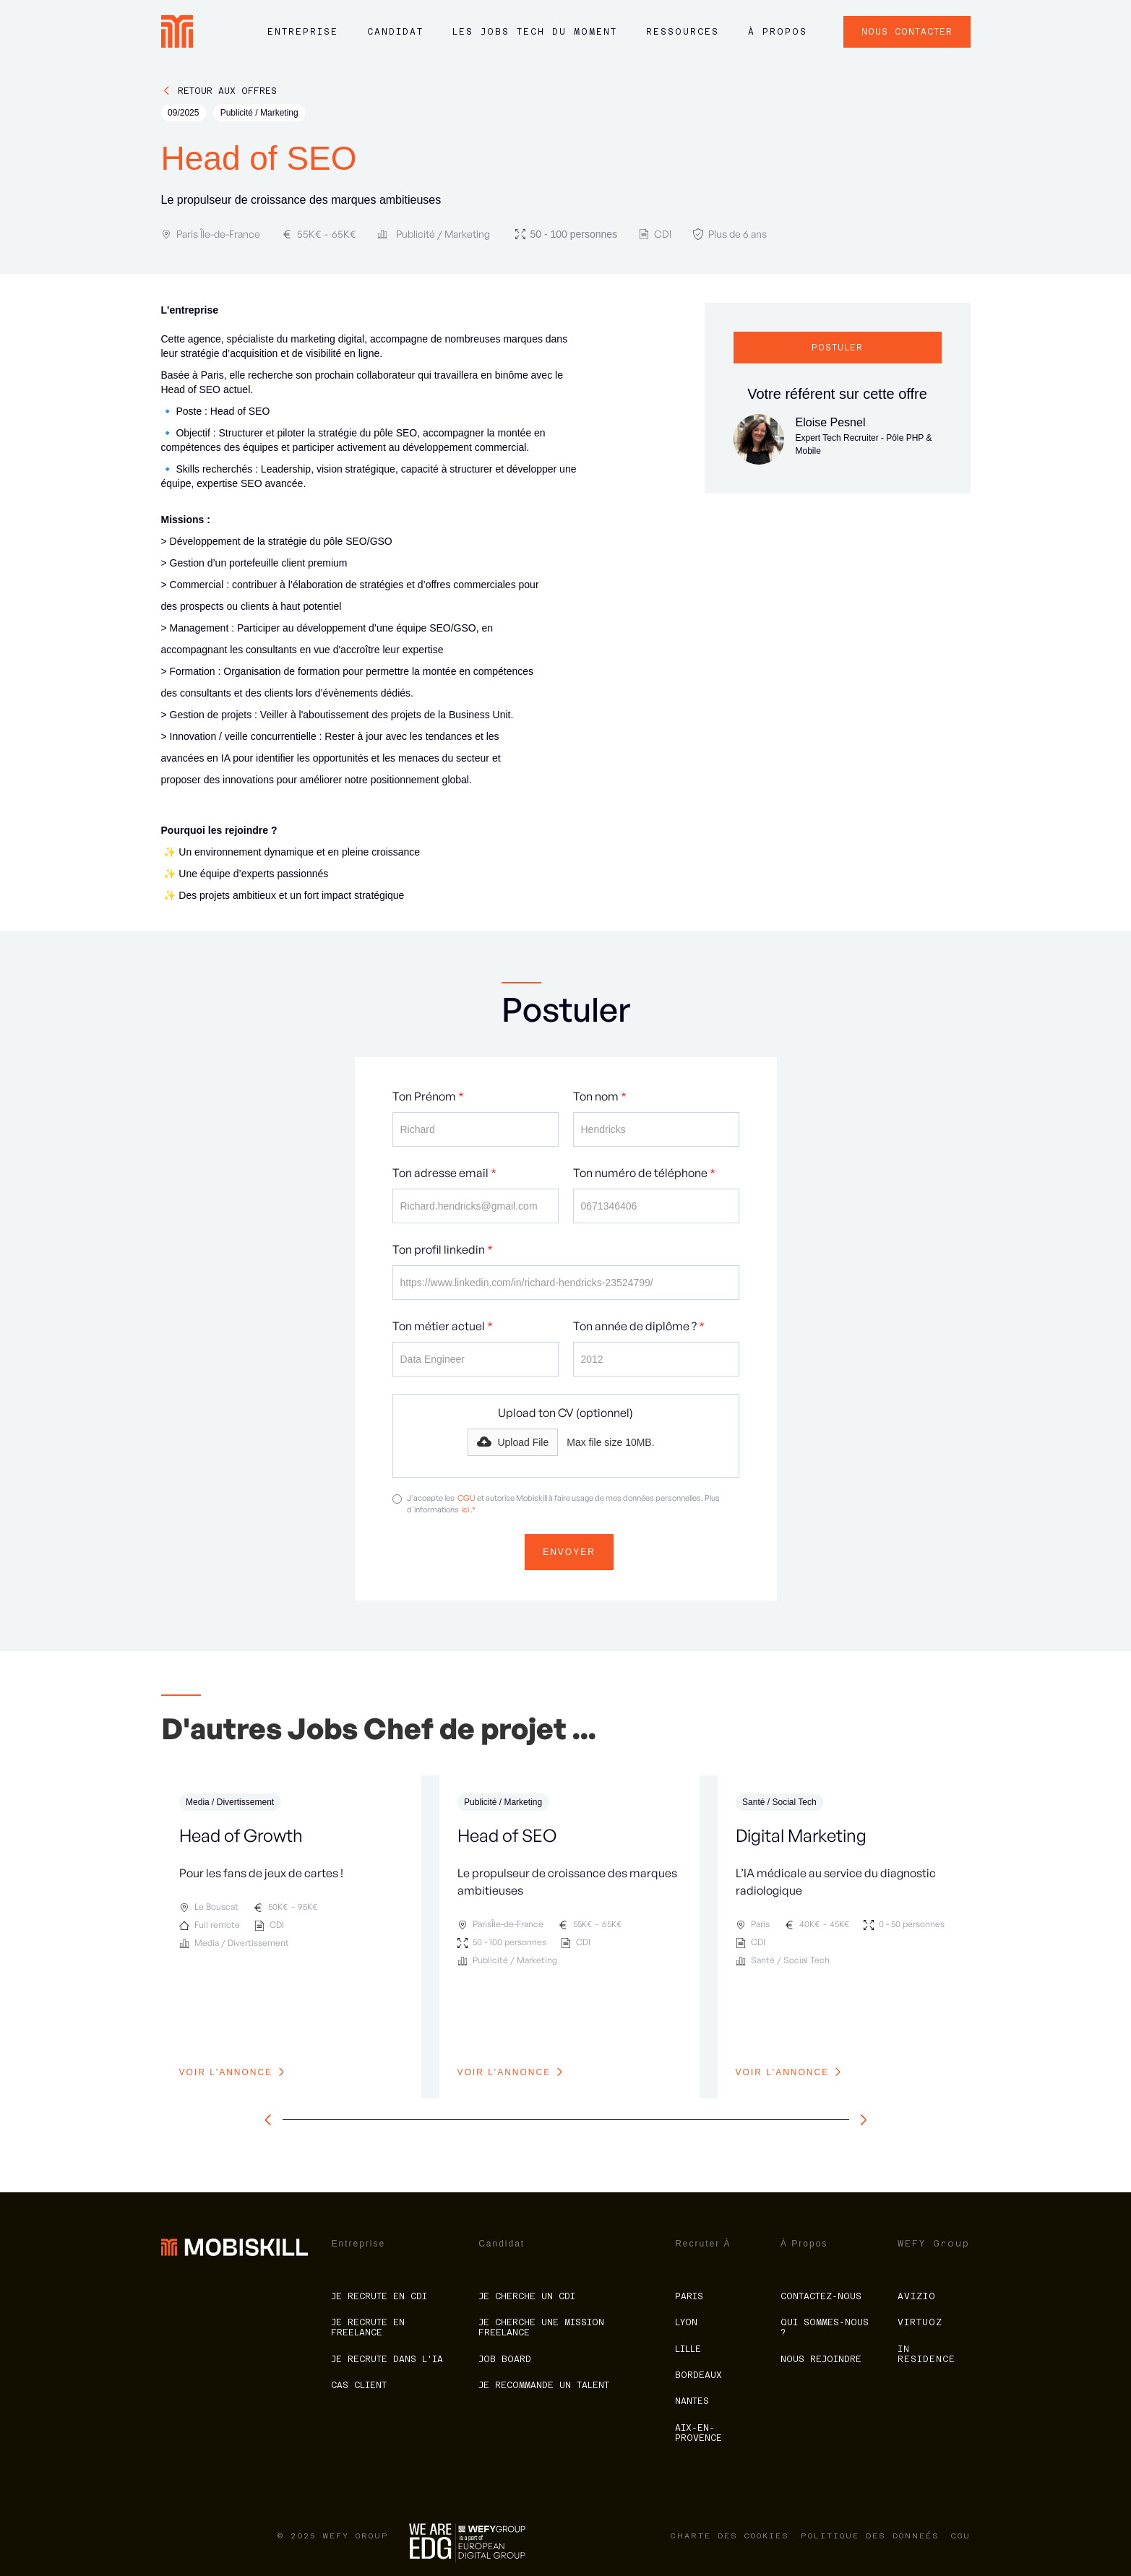  I want to click on [slide à droite], so click(860, 2120).